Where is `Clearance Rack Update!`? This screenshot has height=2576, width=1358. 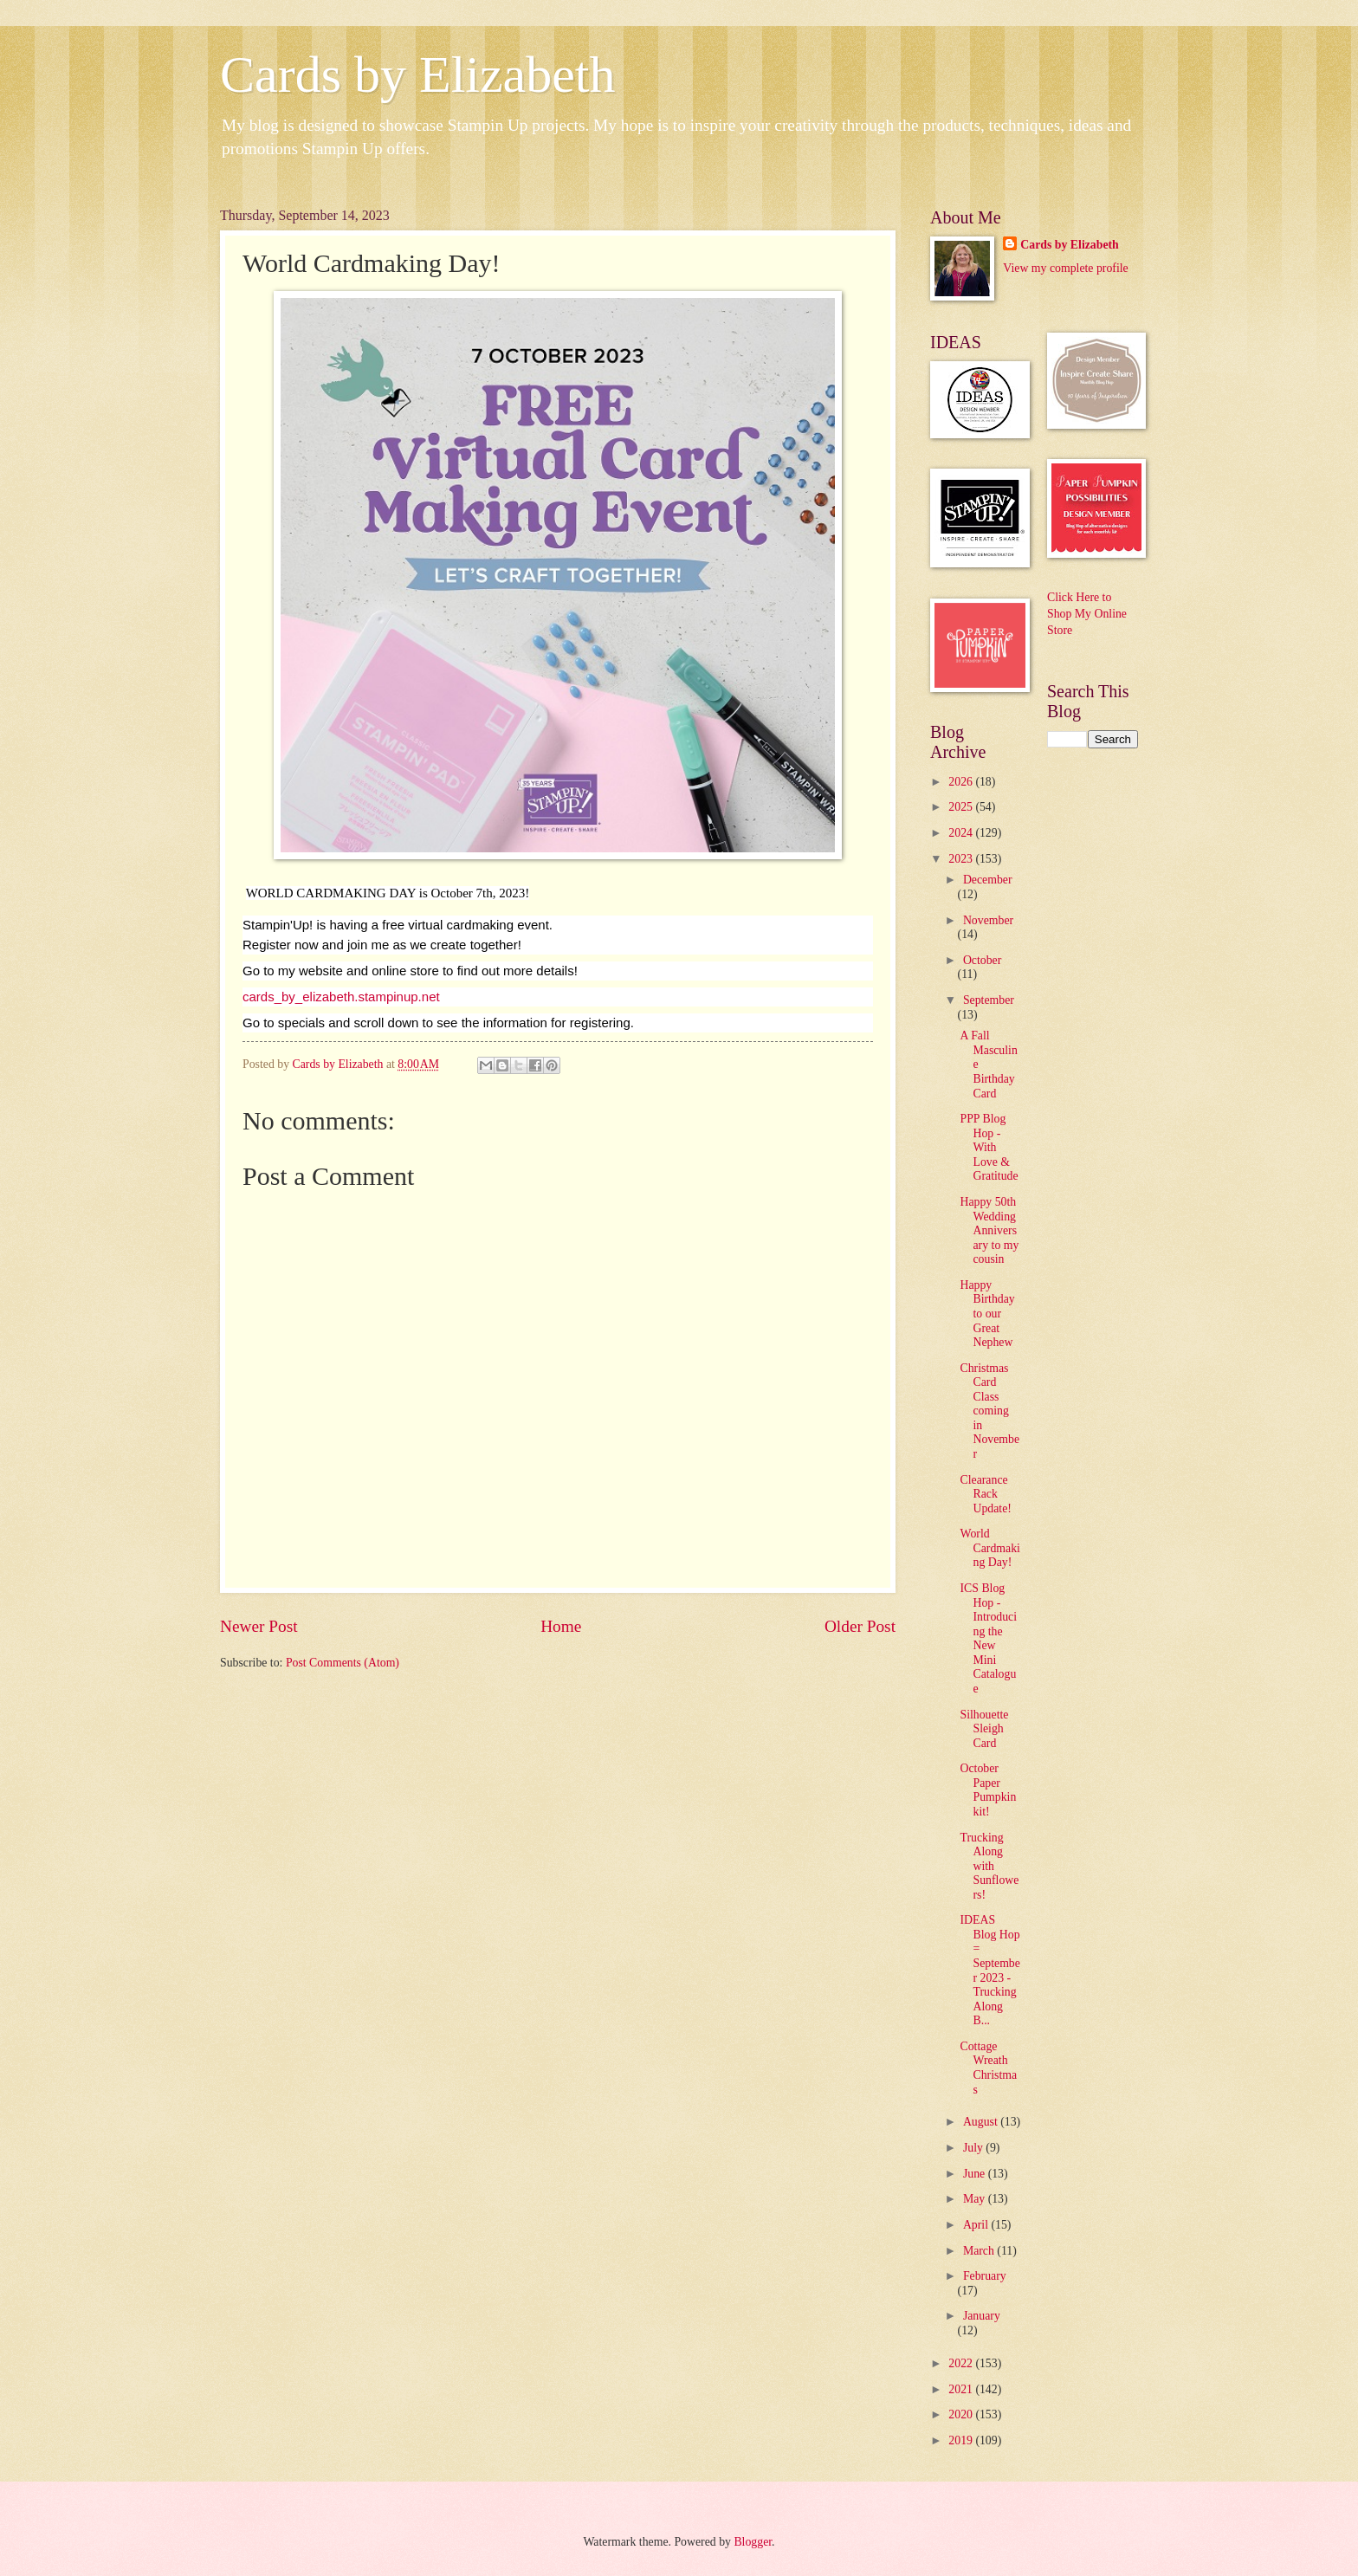
Clearance Rack Update! is located at coordinates (985, 1494).